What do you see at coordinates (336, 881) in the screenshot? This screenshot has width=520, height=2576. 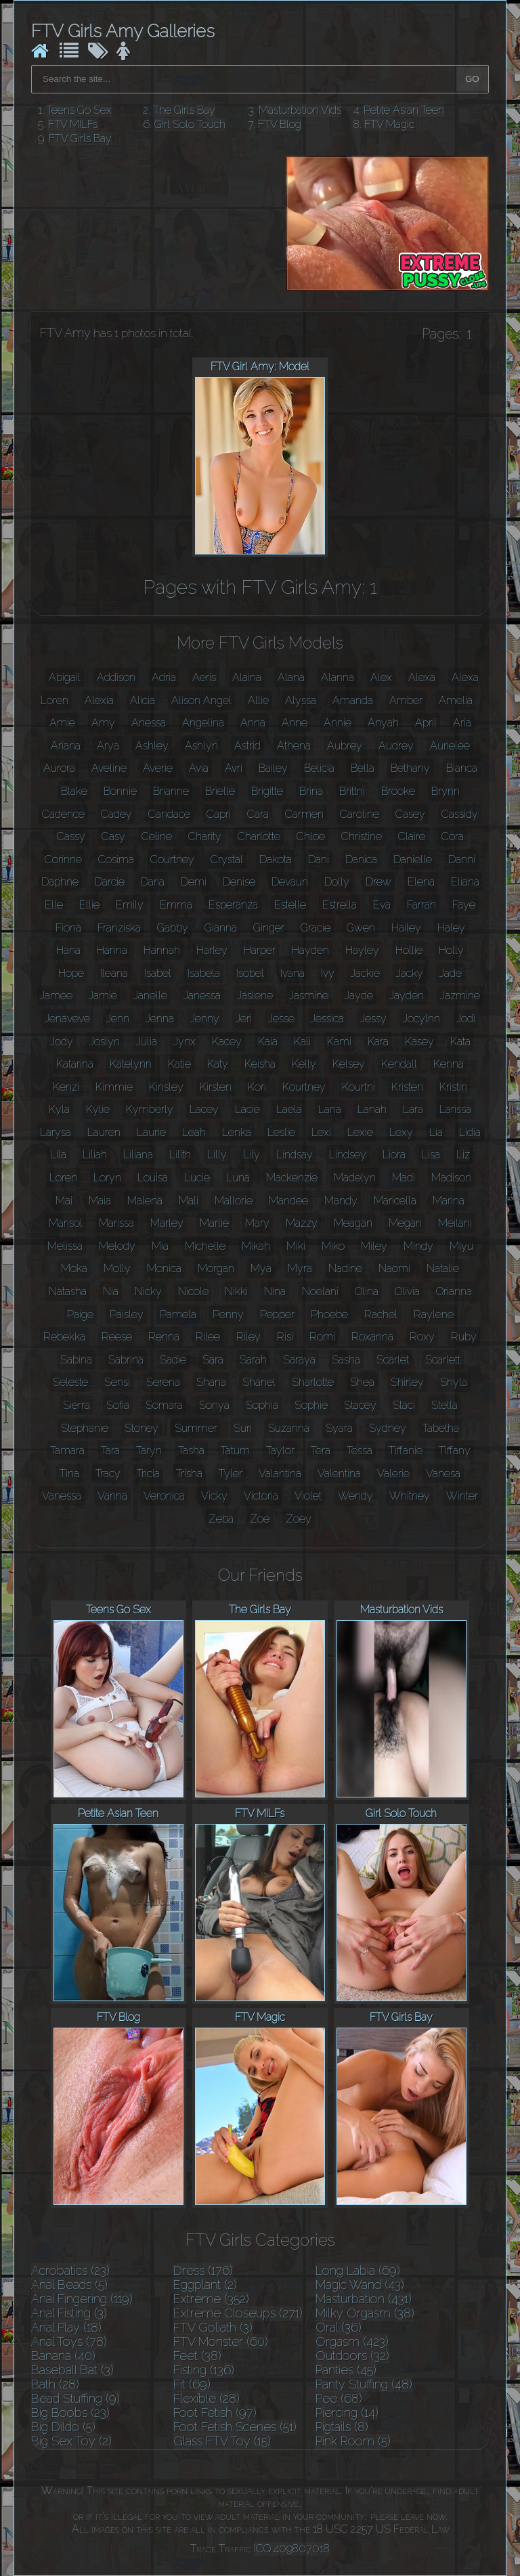 I see `Dolly` at bounding box center [336, 881].